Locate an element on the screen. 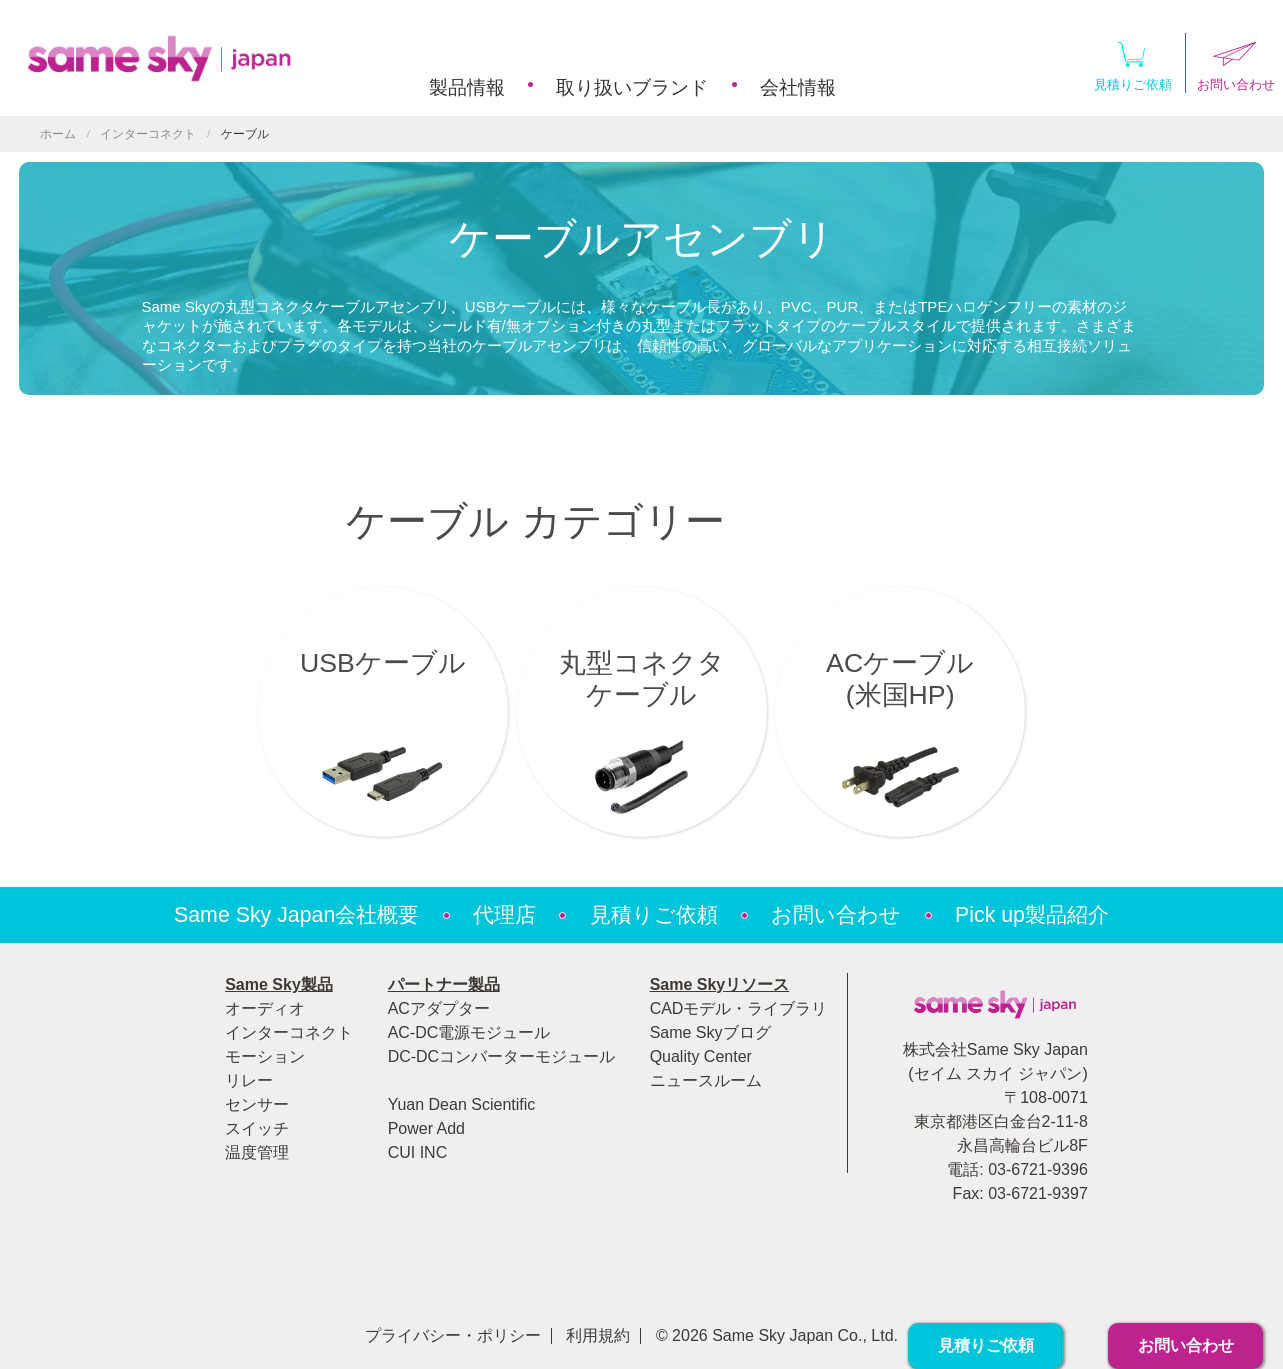  ニュースルーム is located at coordinates (706, 1080).